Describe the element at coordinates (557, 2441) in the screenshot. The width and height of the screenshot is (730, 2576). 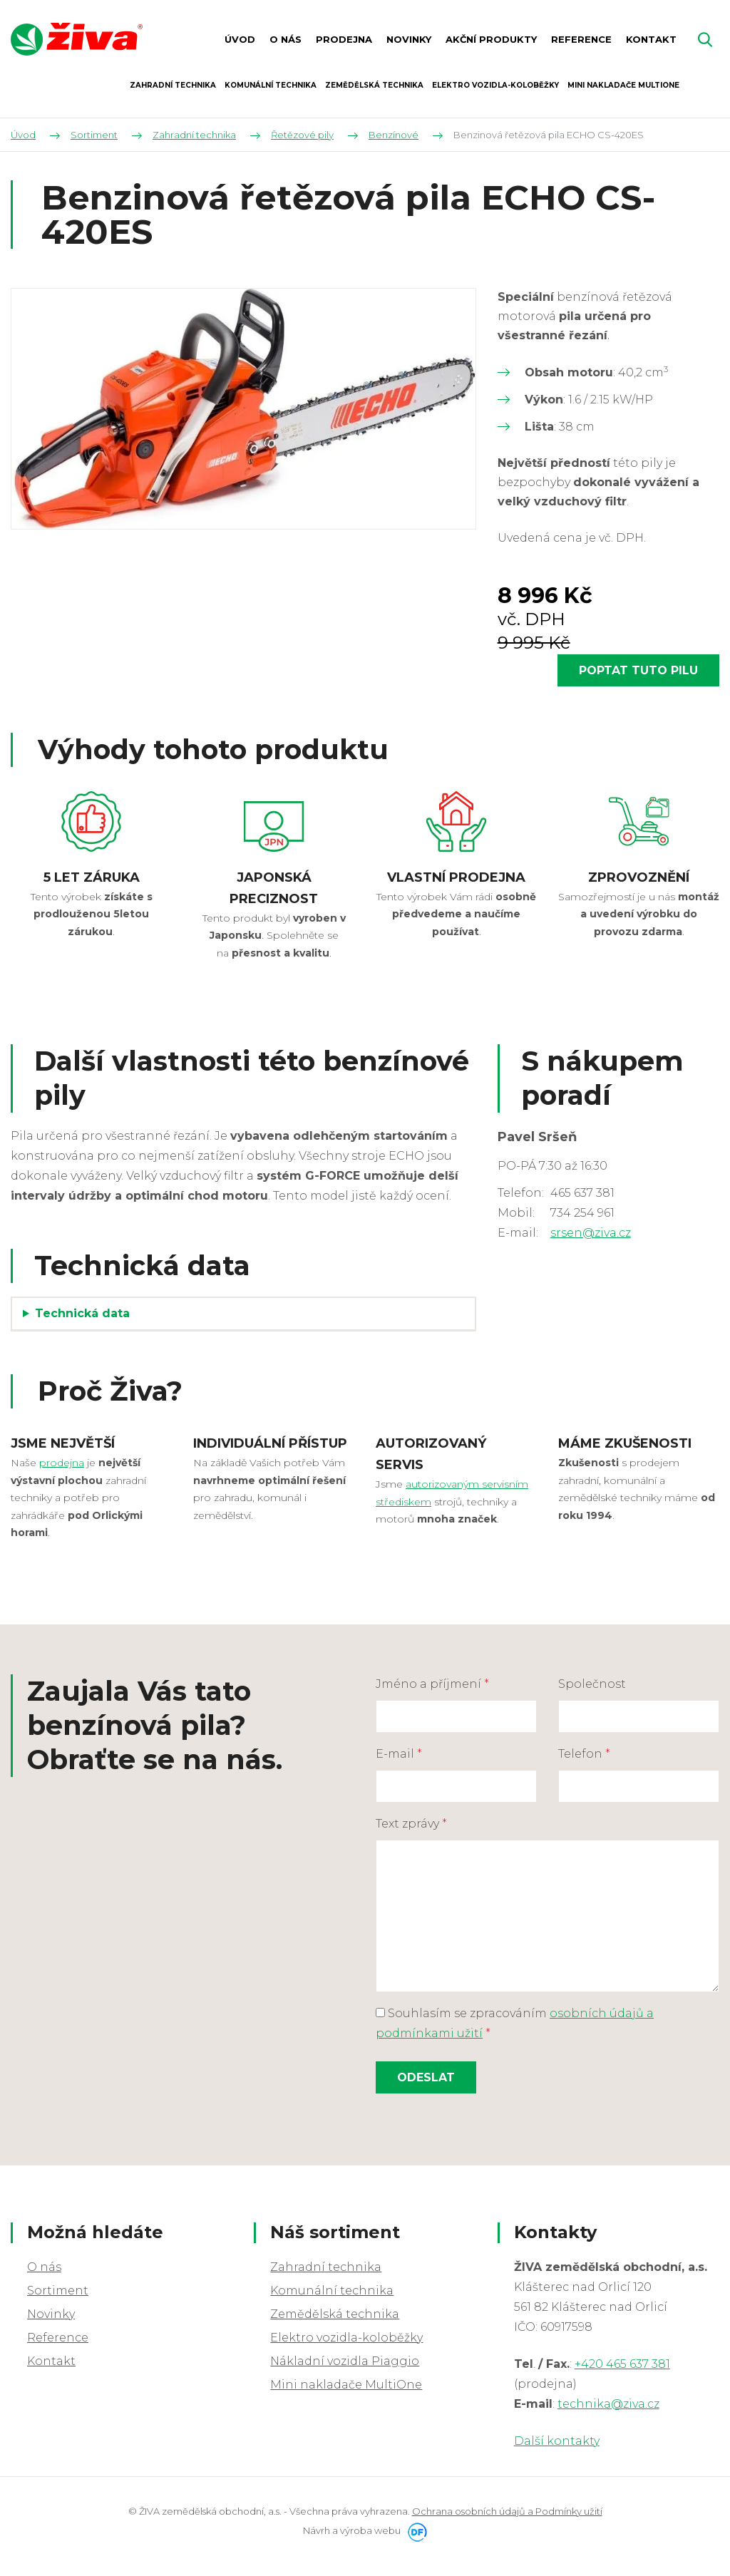
I see `Další kontakty` at that location.